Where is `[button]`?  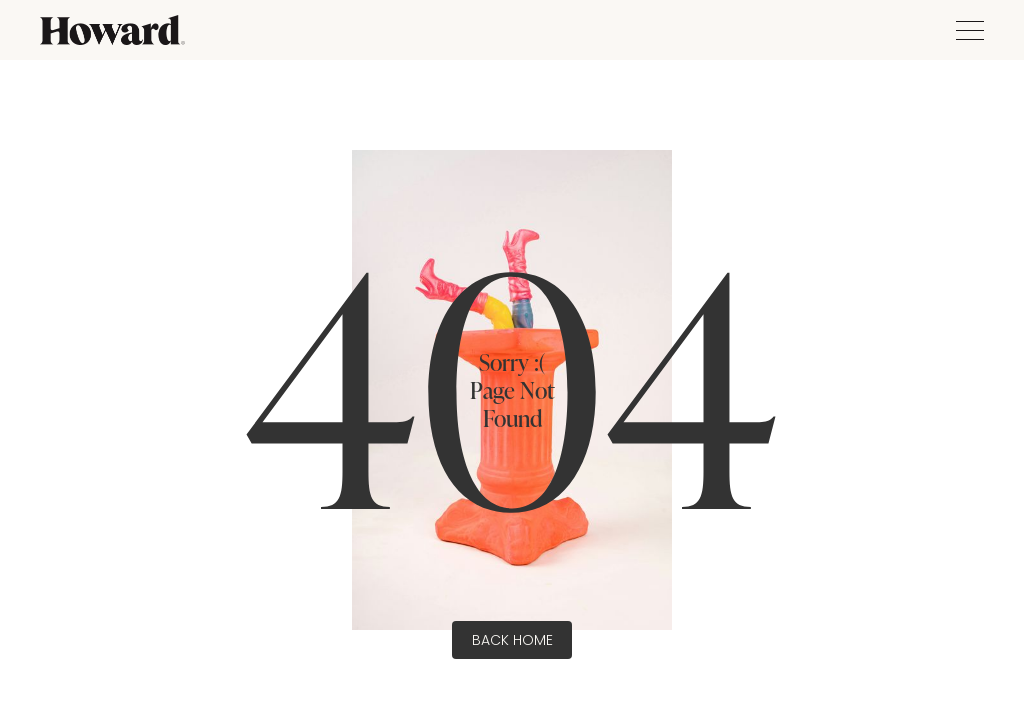 [button] is located at coordinates (965, 30).